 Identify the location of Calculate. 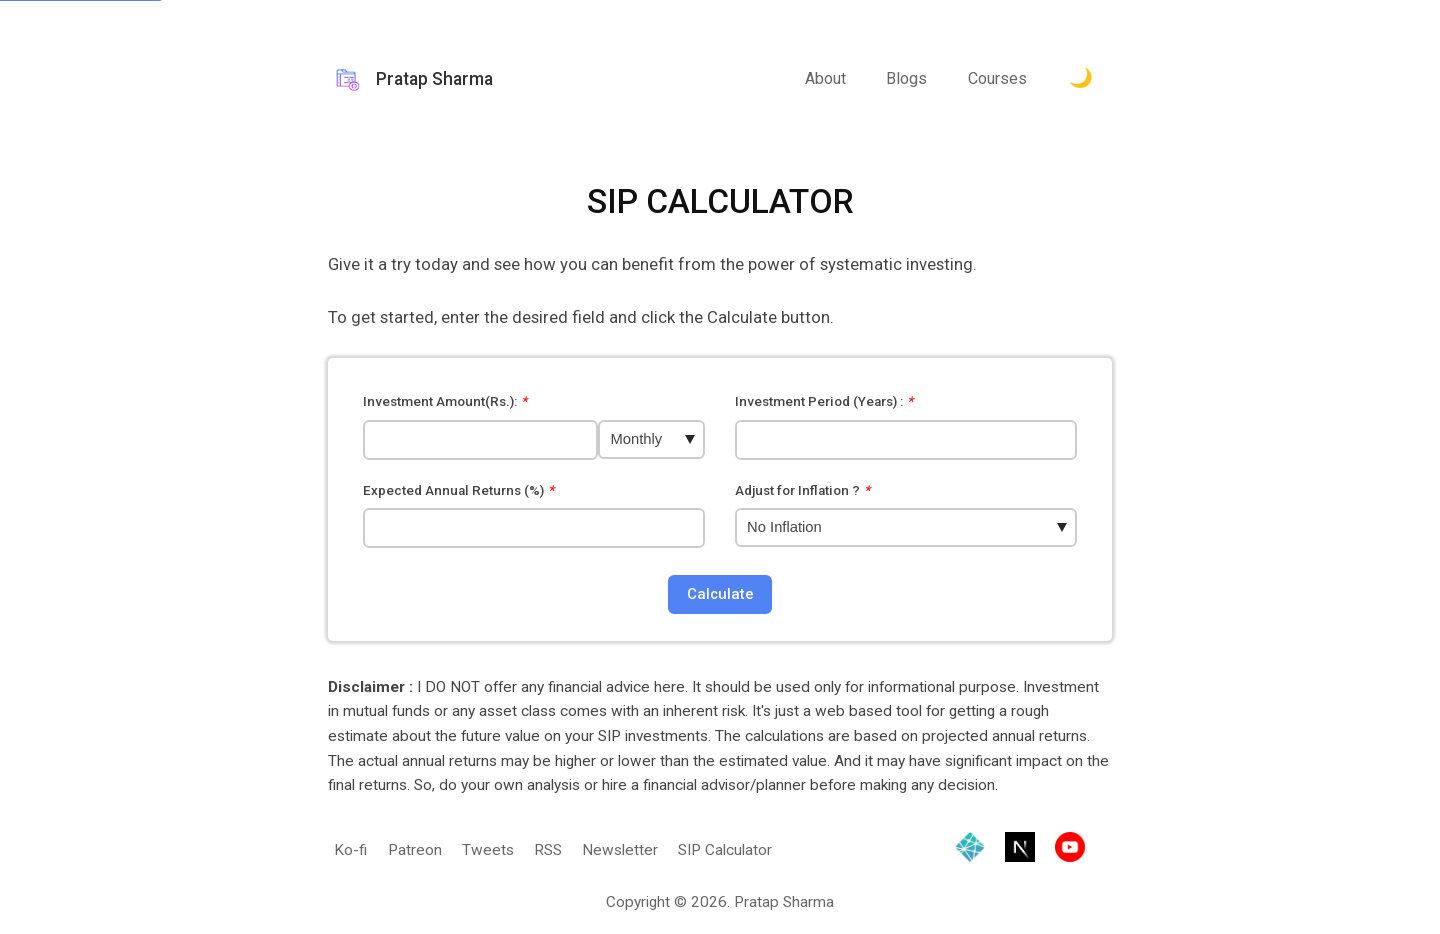
(720, 594).